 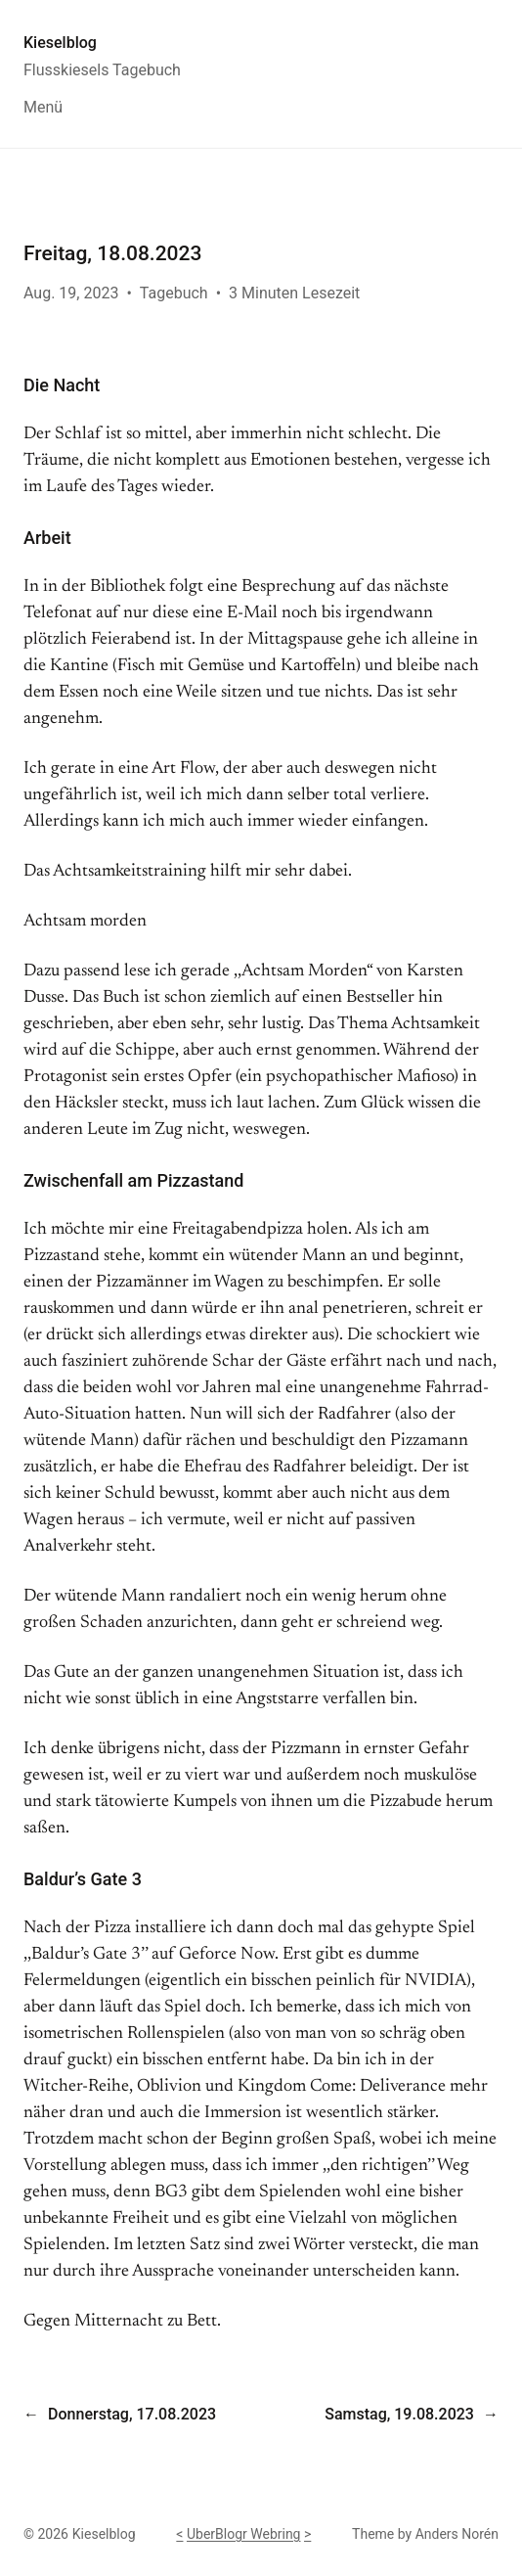 What do you see at coordinates (399, 2414) in the screenshot?
I see `Samstag, 19.08.2023` at bounding box center [399, 2414].